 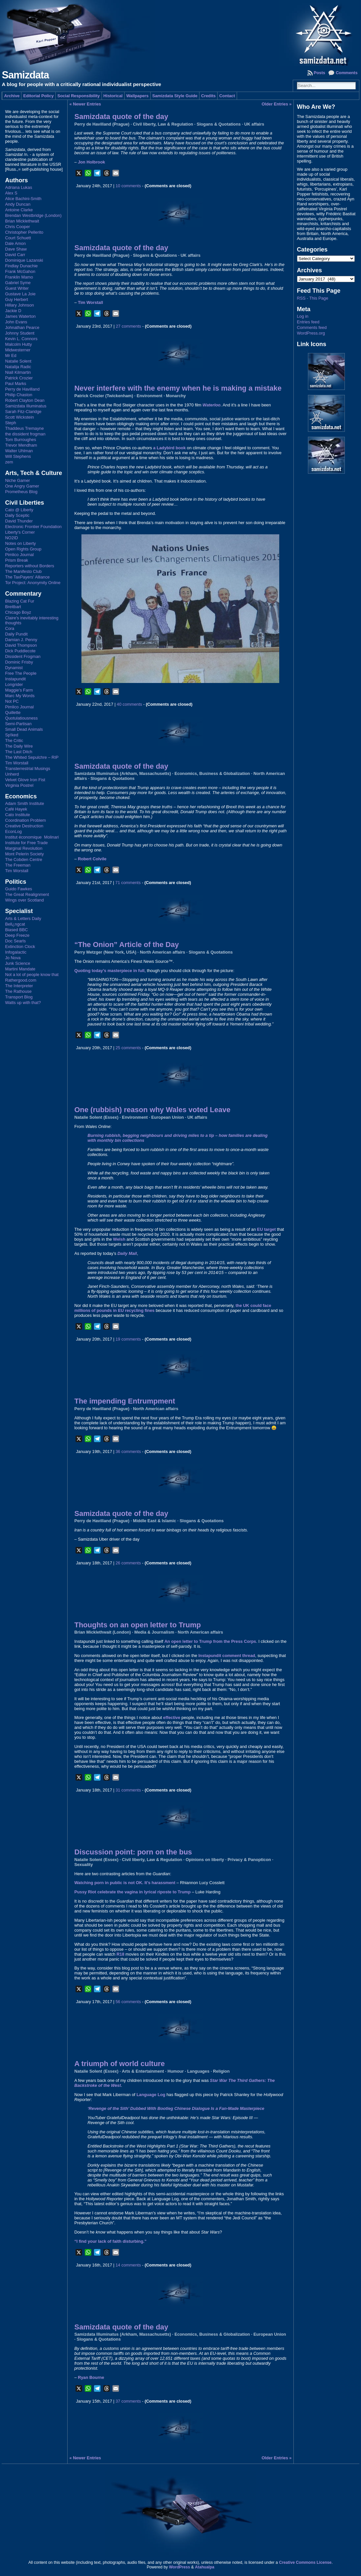 What do you see at coordinates (210, 1641) in the screenshot?
I see `An open letter to Trump from the Press Corps` at bounding box center [210, 1641].